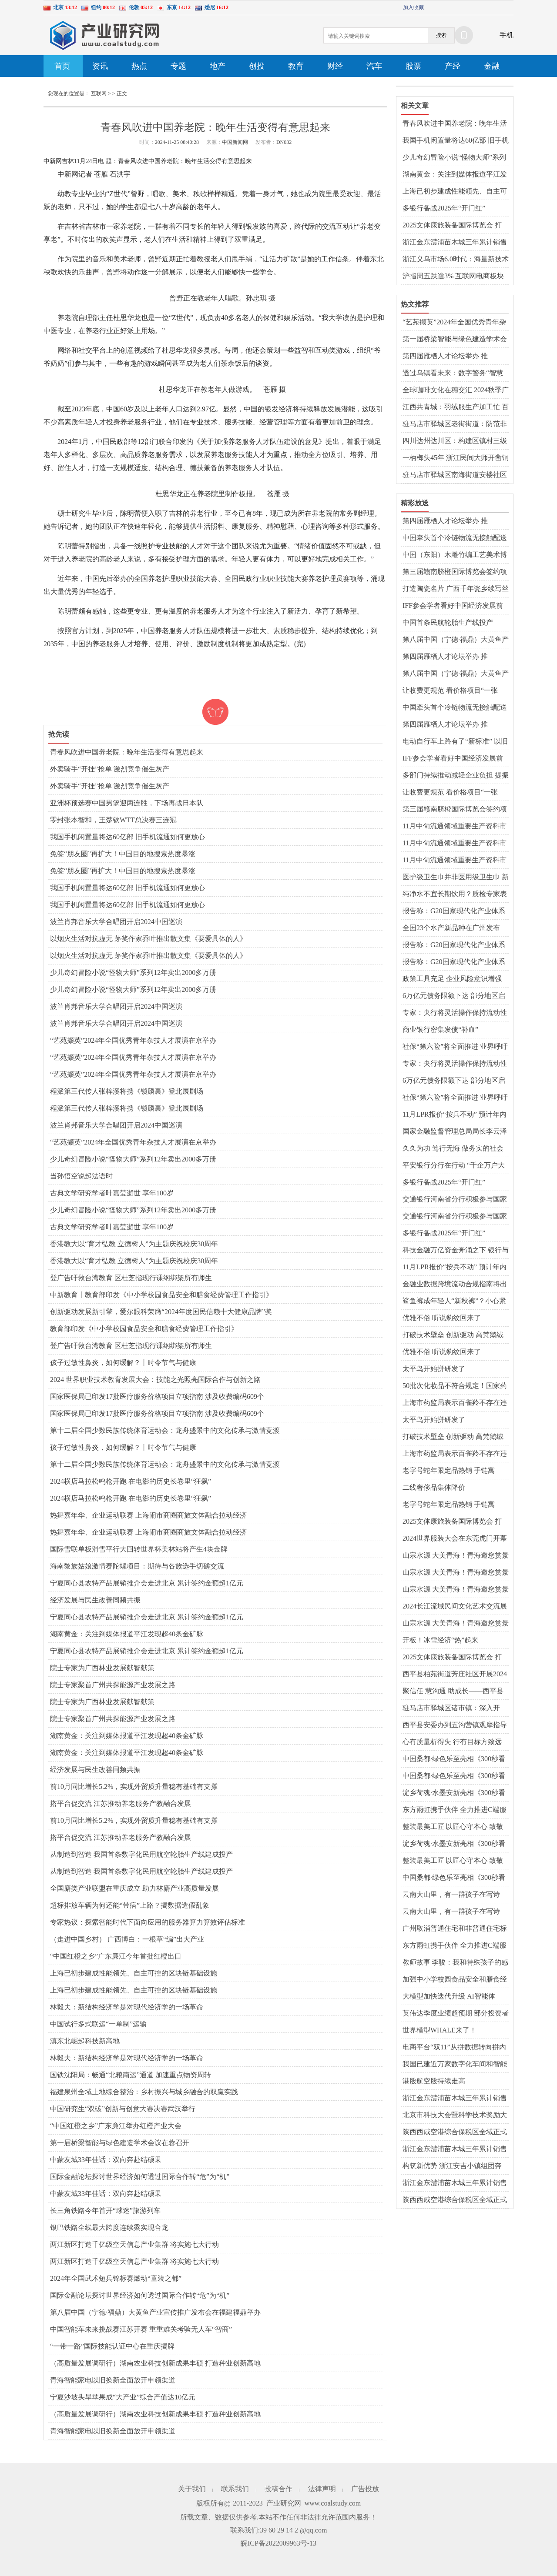 This screenshot has height=2576, width=557. I want to click on 中国首条民航轮胎生产线投产, so click(448, 622).